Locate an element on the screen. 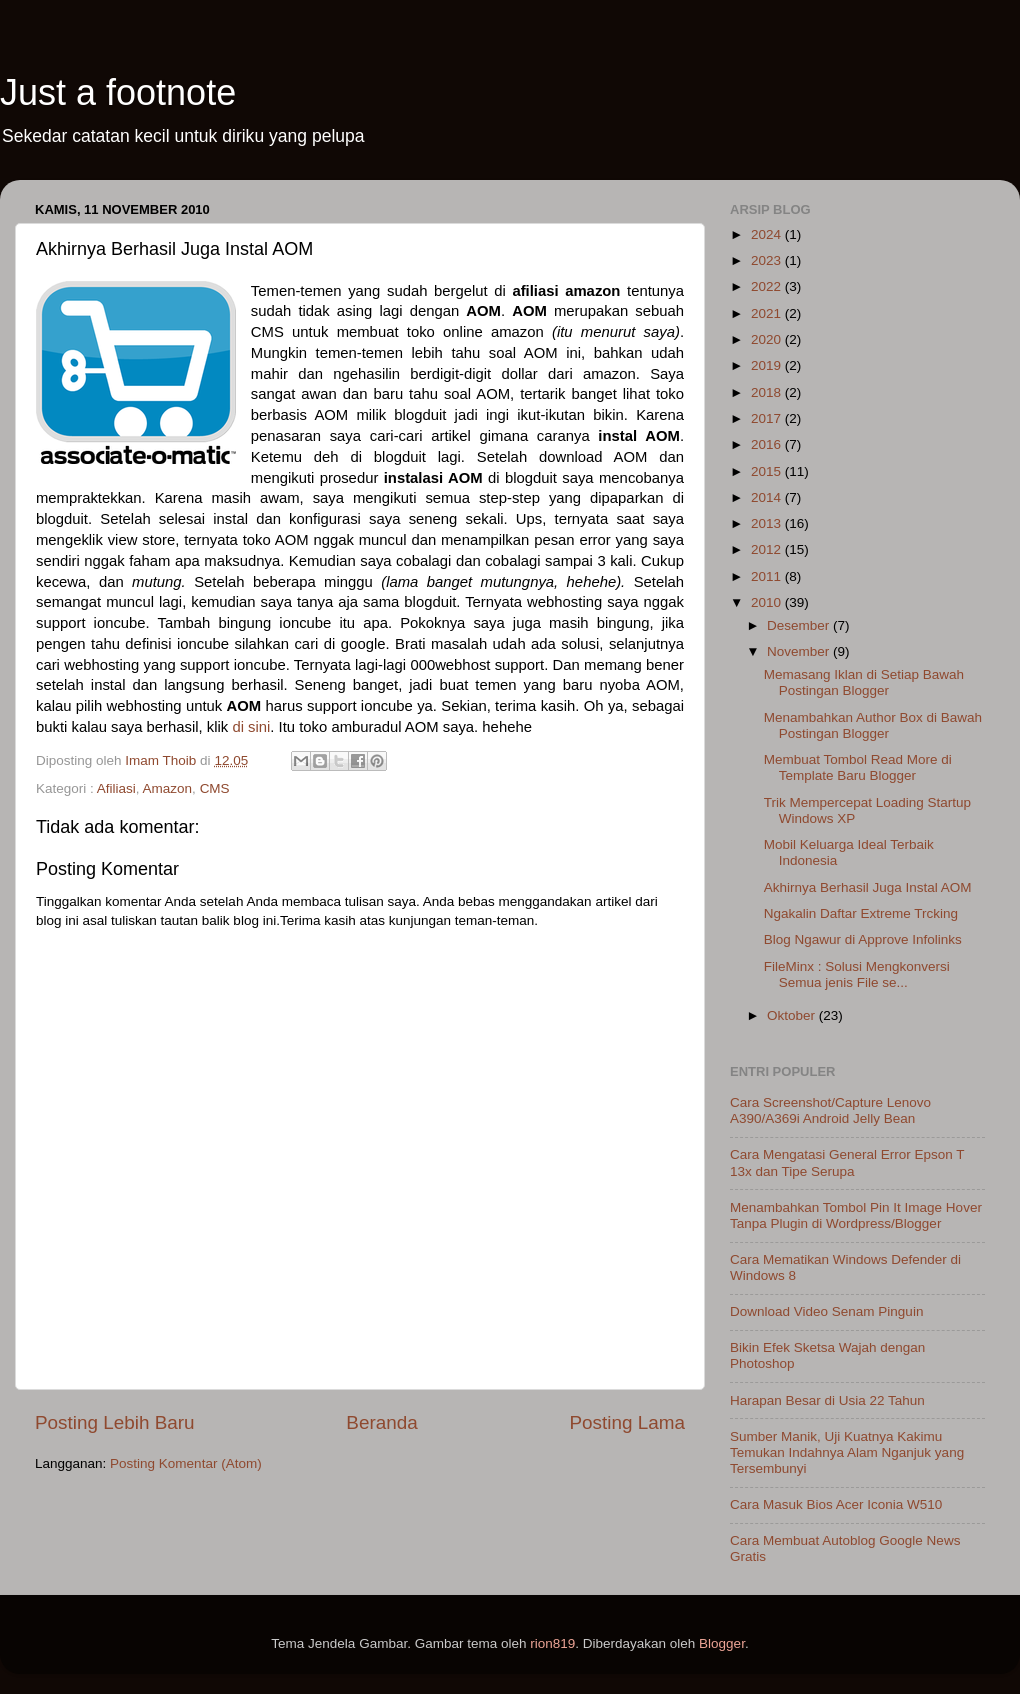 Image resolution: width=1020 pixels, height=1694 pixels. 2021 is located at coordinates (768, 313).